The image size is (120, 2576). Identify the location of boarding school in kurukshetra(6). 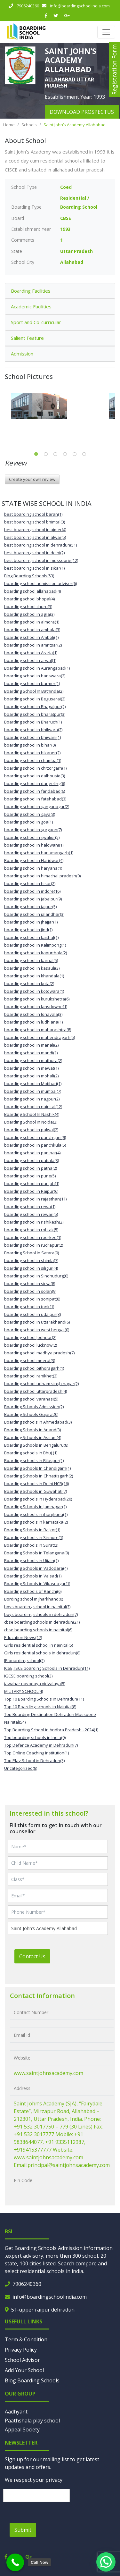
(36, 999).